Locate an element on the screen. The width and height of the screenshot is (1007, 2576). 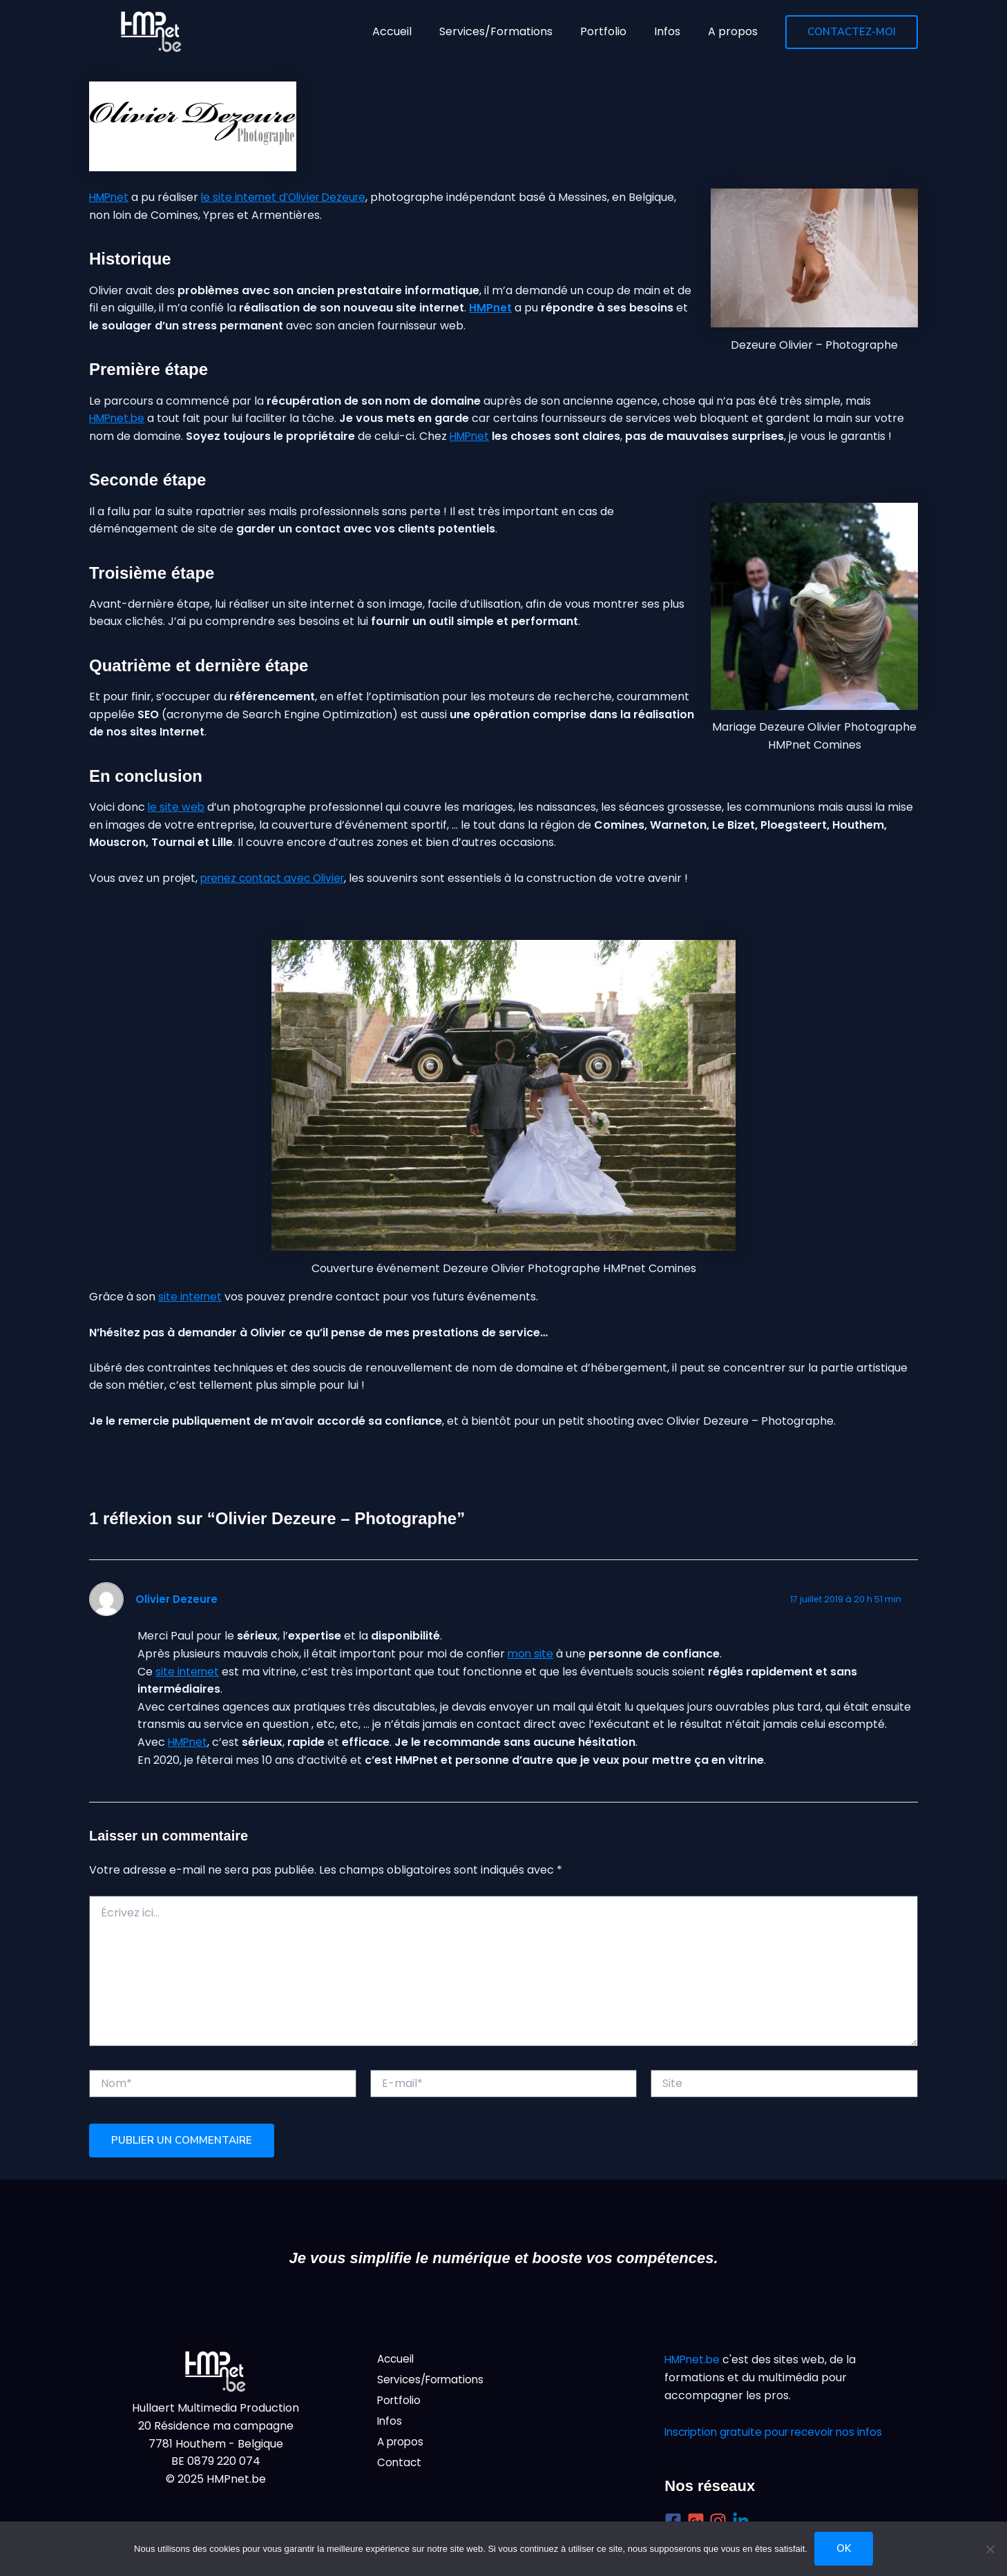
mon site is located at coordinates (531, 1654).